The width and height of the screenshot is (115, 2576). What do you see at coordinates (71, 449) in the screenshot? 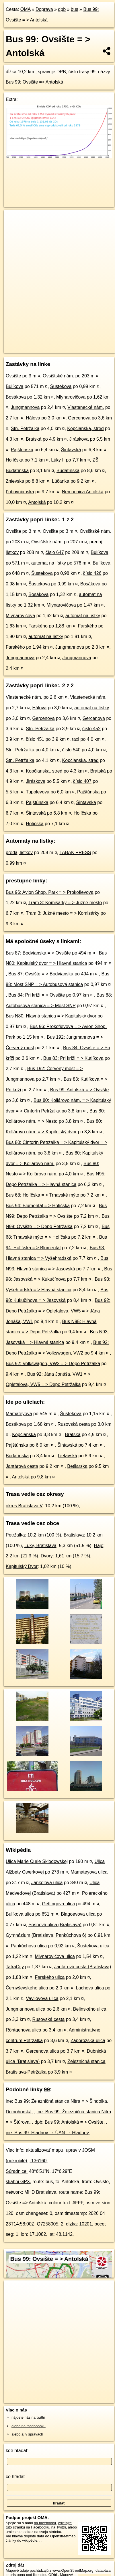
I see `Šintavská` at bounding box center [71, 449].